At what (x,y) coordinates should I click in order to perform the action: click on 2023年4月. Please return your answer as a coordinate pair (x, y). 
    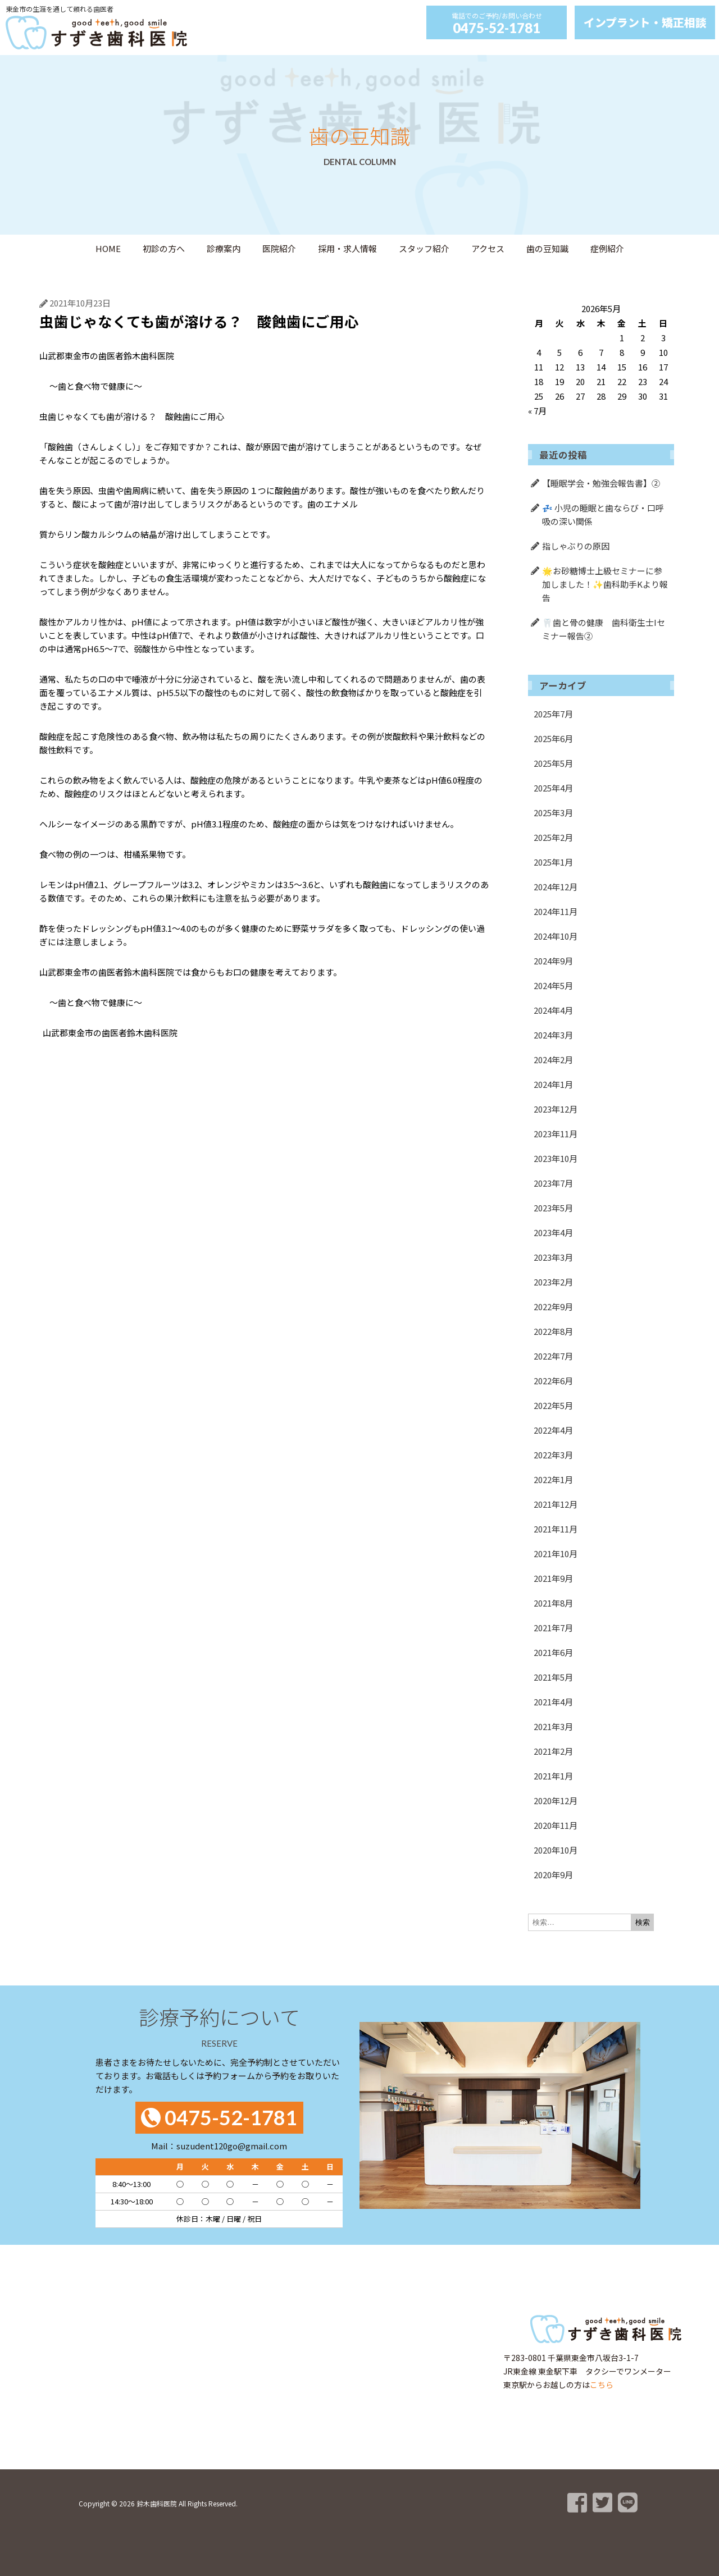
    Looking at the image, I should click on (553, 1232).